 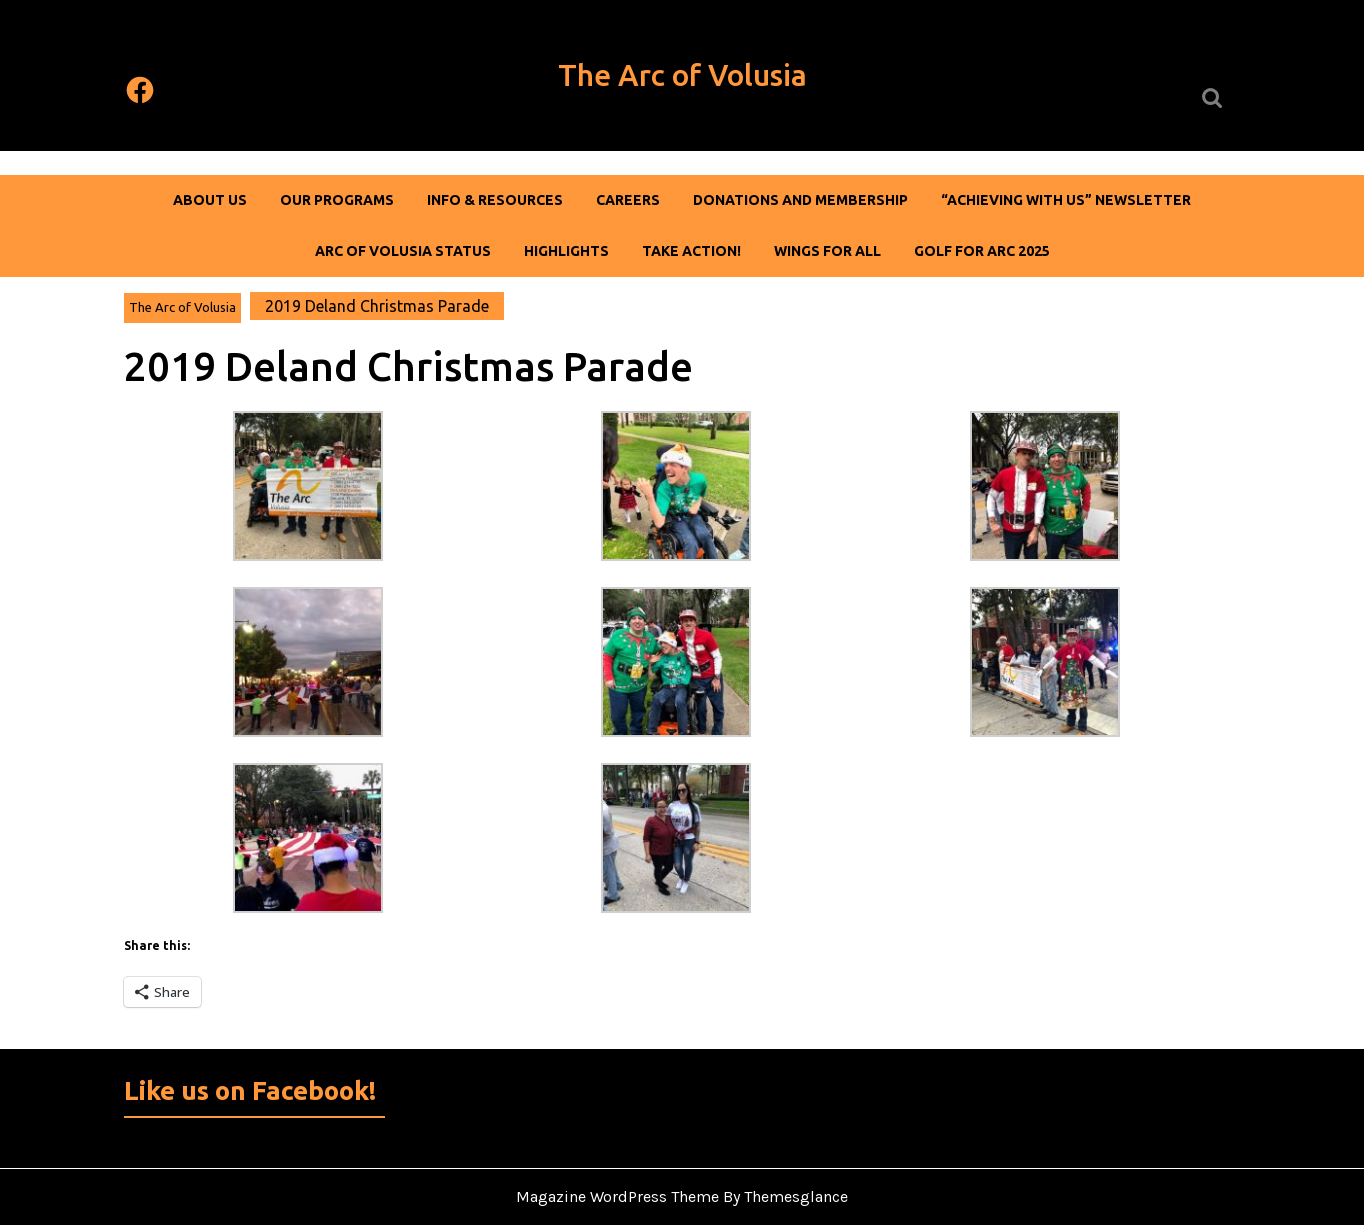 What do you see at coordinates (495, 200) in the screenshot?
I see `Info & Resources` at bounding box center [495, 200].